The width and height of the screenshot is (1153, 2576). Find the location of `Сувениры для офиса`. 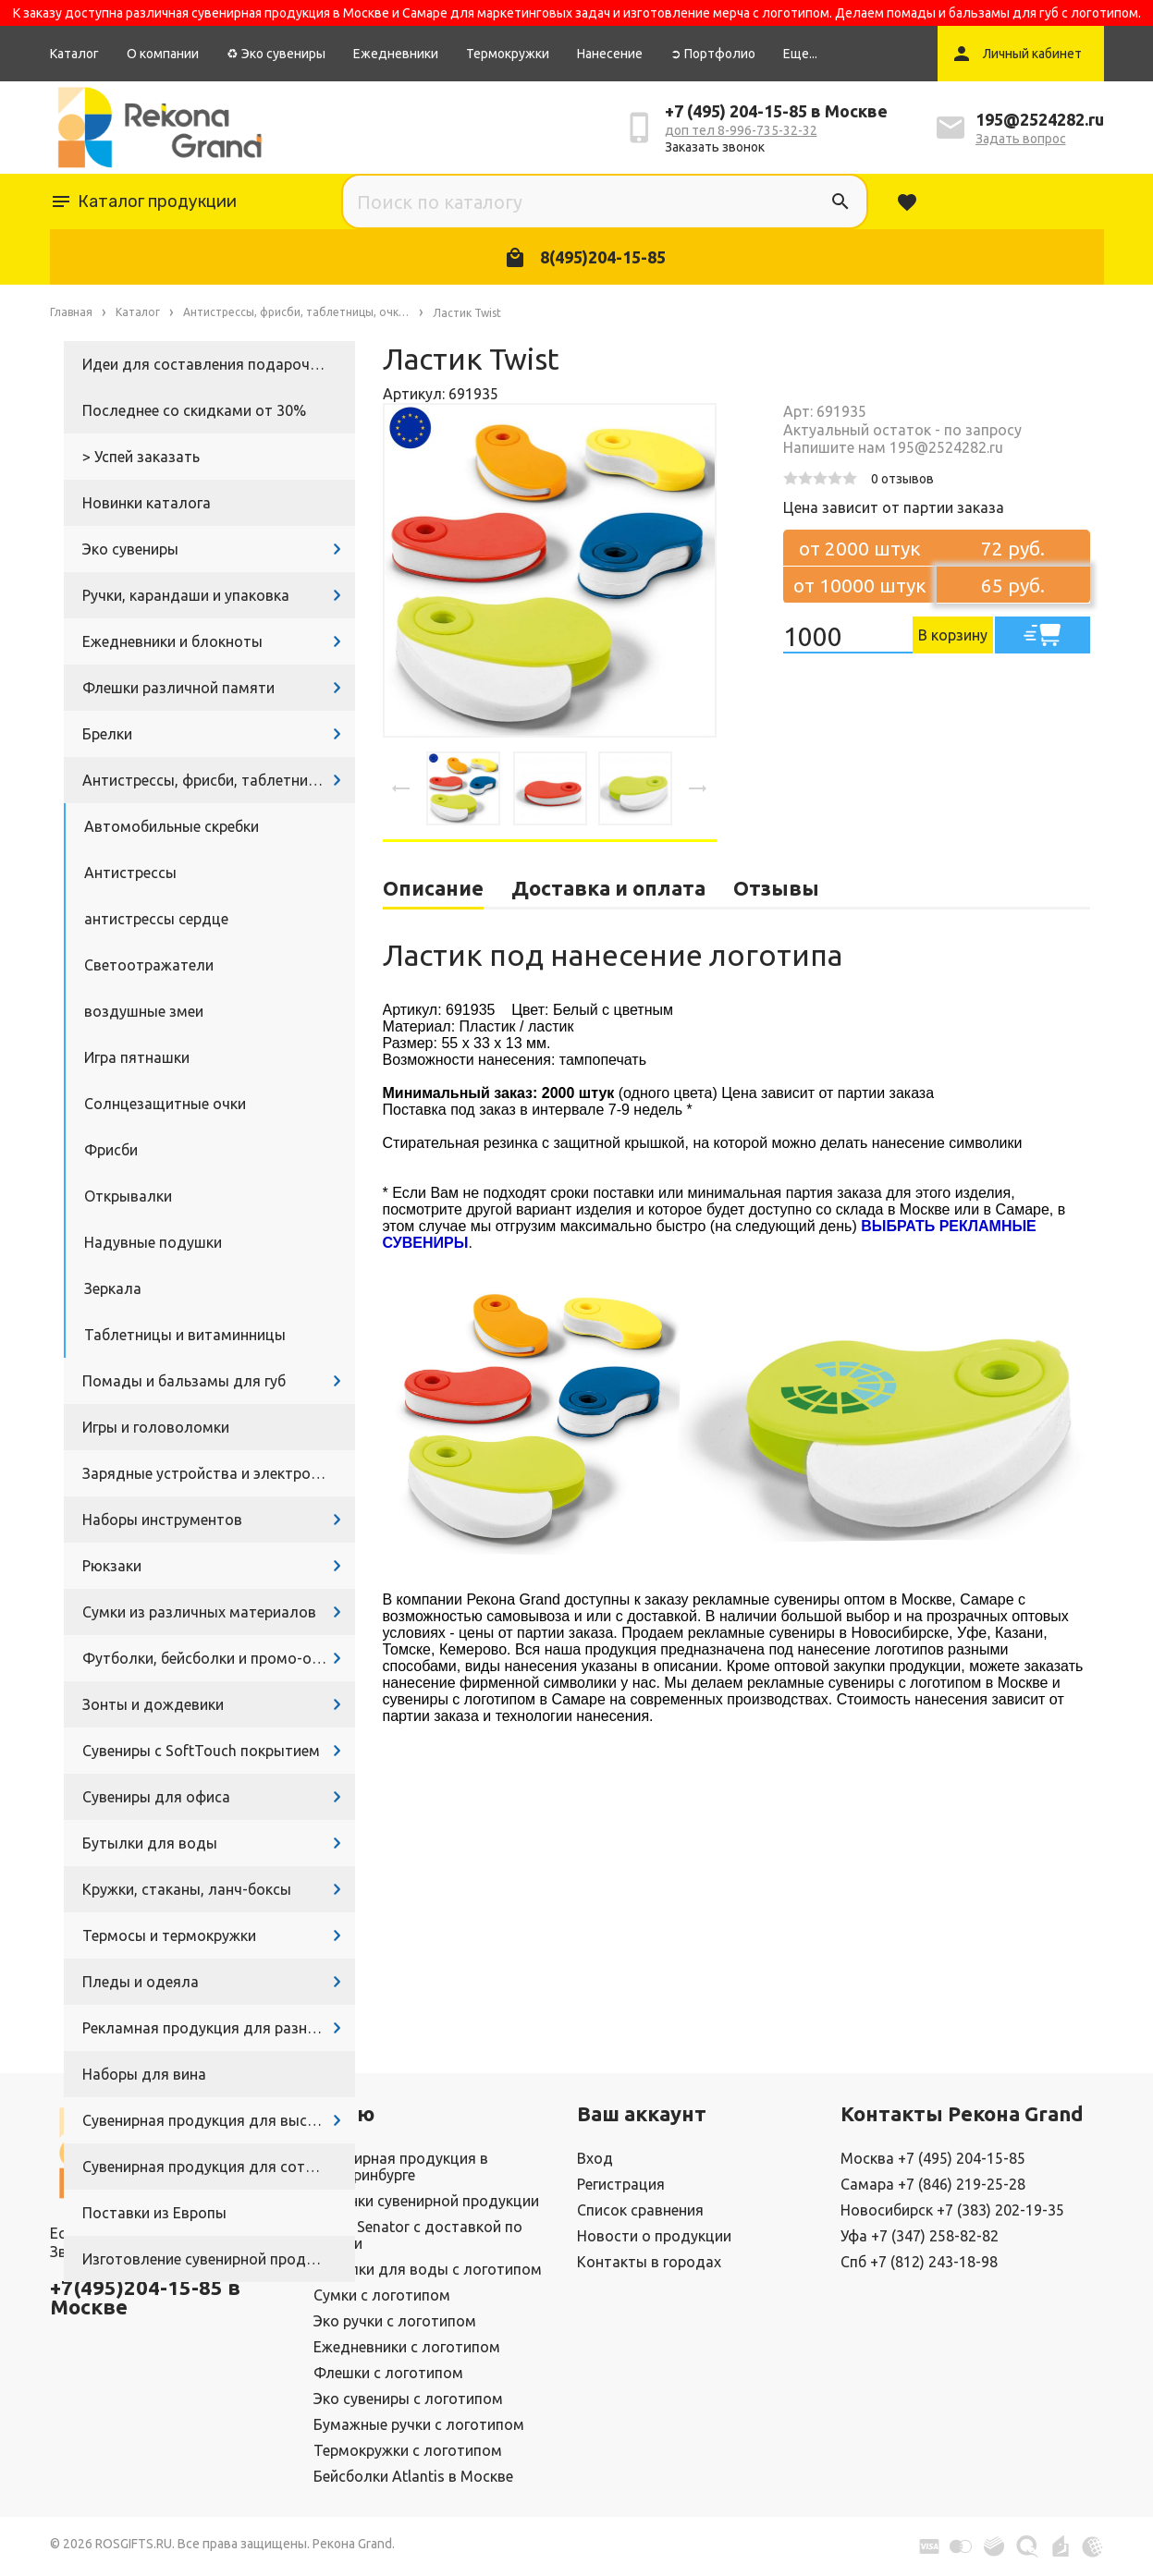

Сувениры для офиса is located at coordinates (156, 1797).